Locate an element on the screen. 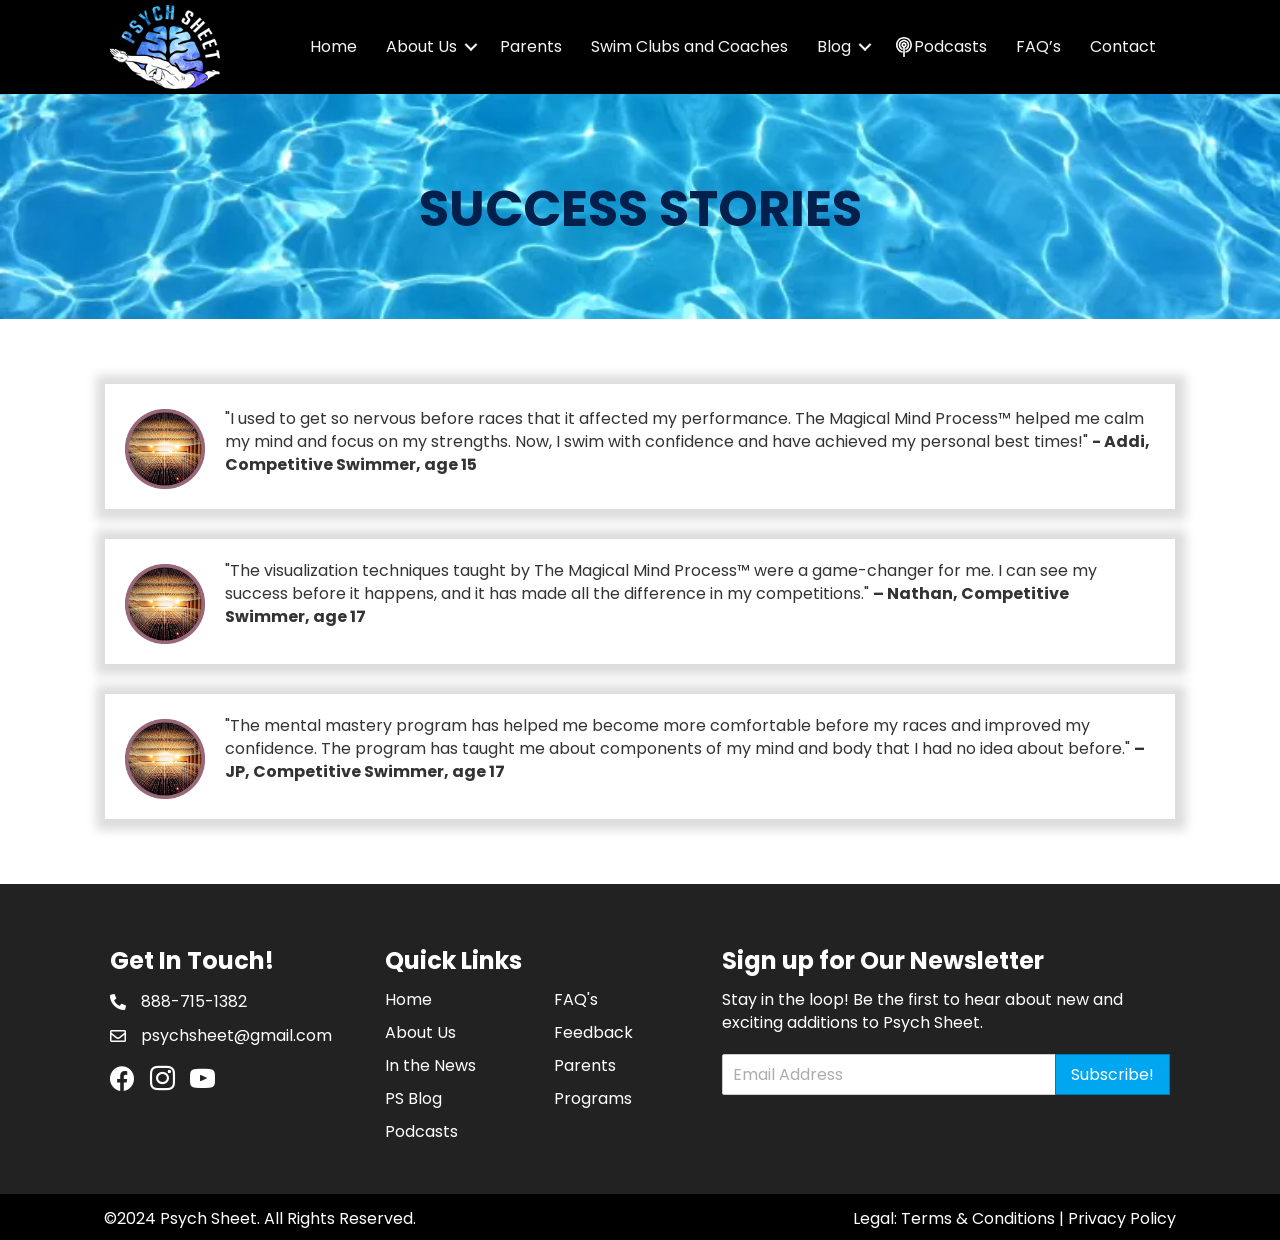 The height and width of the screenshot is (1240, 1280). Podcasts is located at coordinates (421, 1131).